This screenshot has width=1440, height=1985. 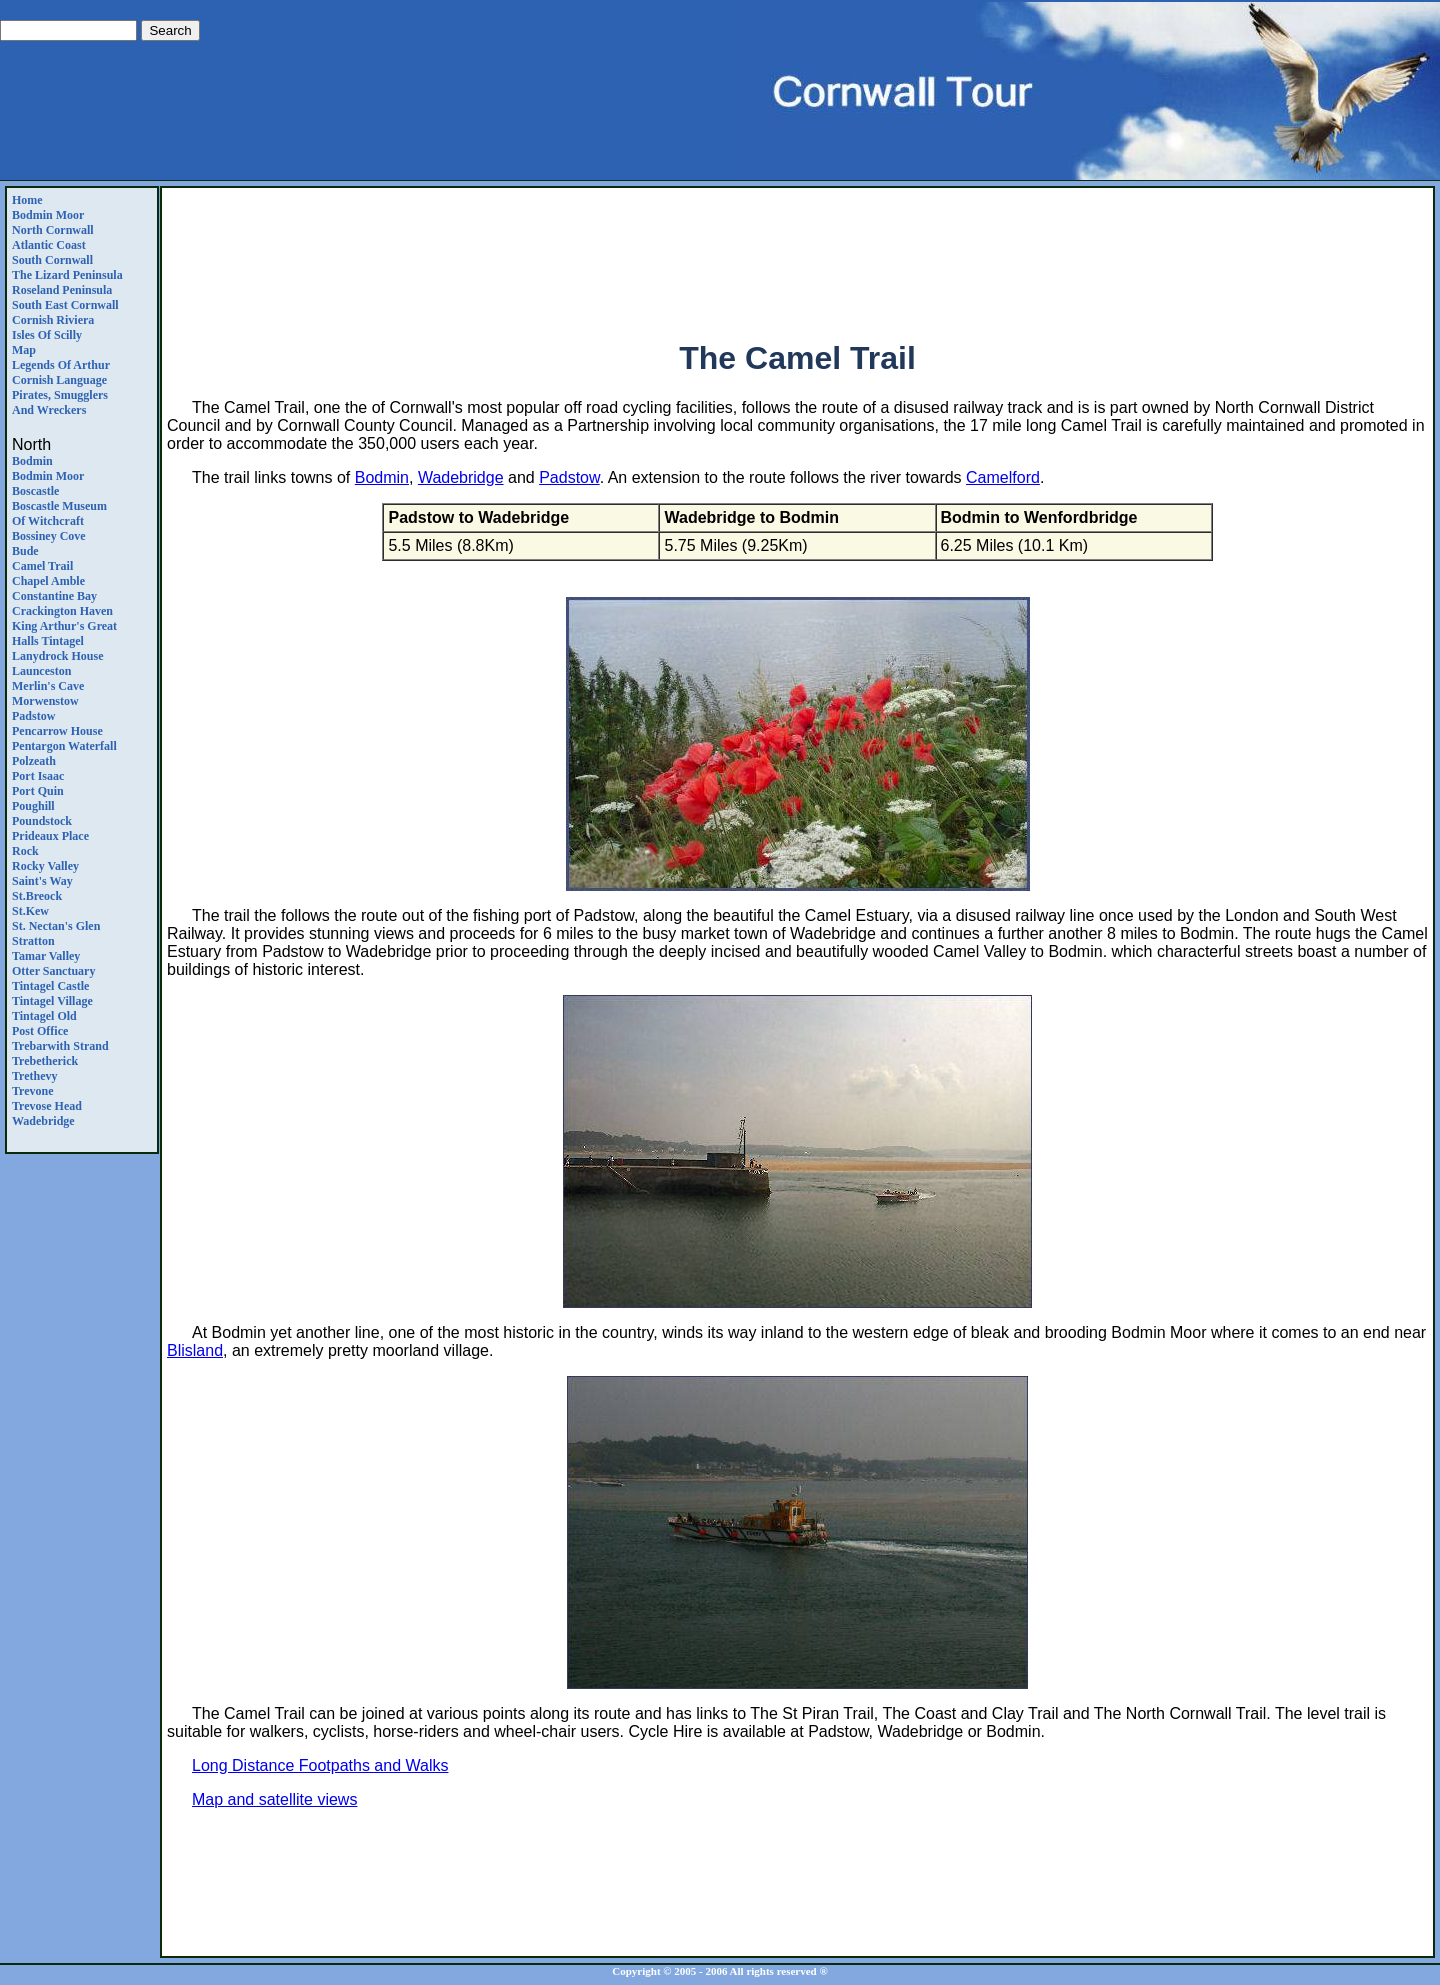 I want to click on Wadebridge, so click(x=43, y=1121).